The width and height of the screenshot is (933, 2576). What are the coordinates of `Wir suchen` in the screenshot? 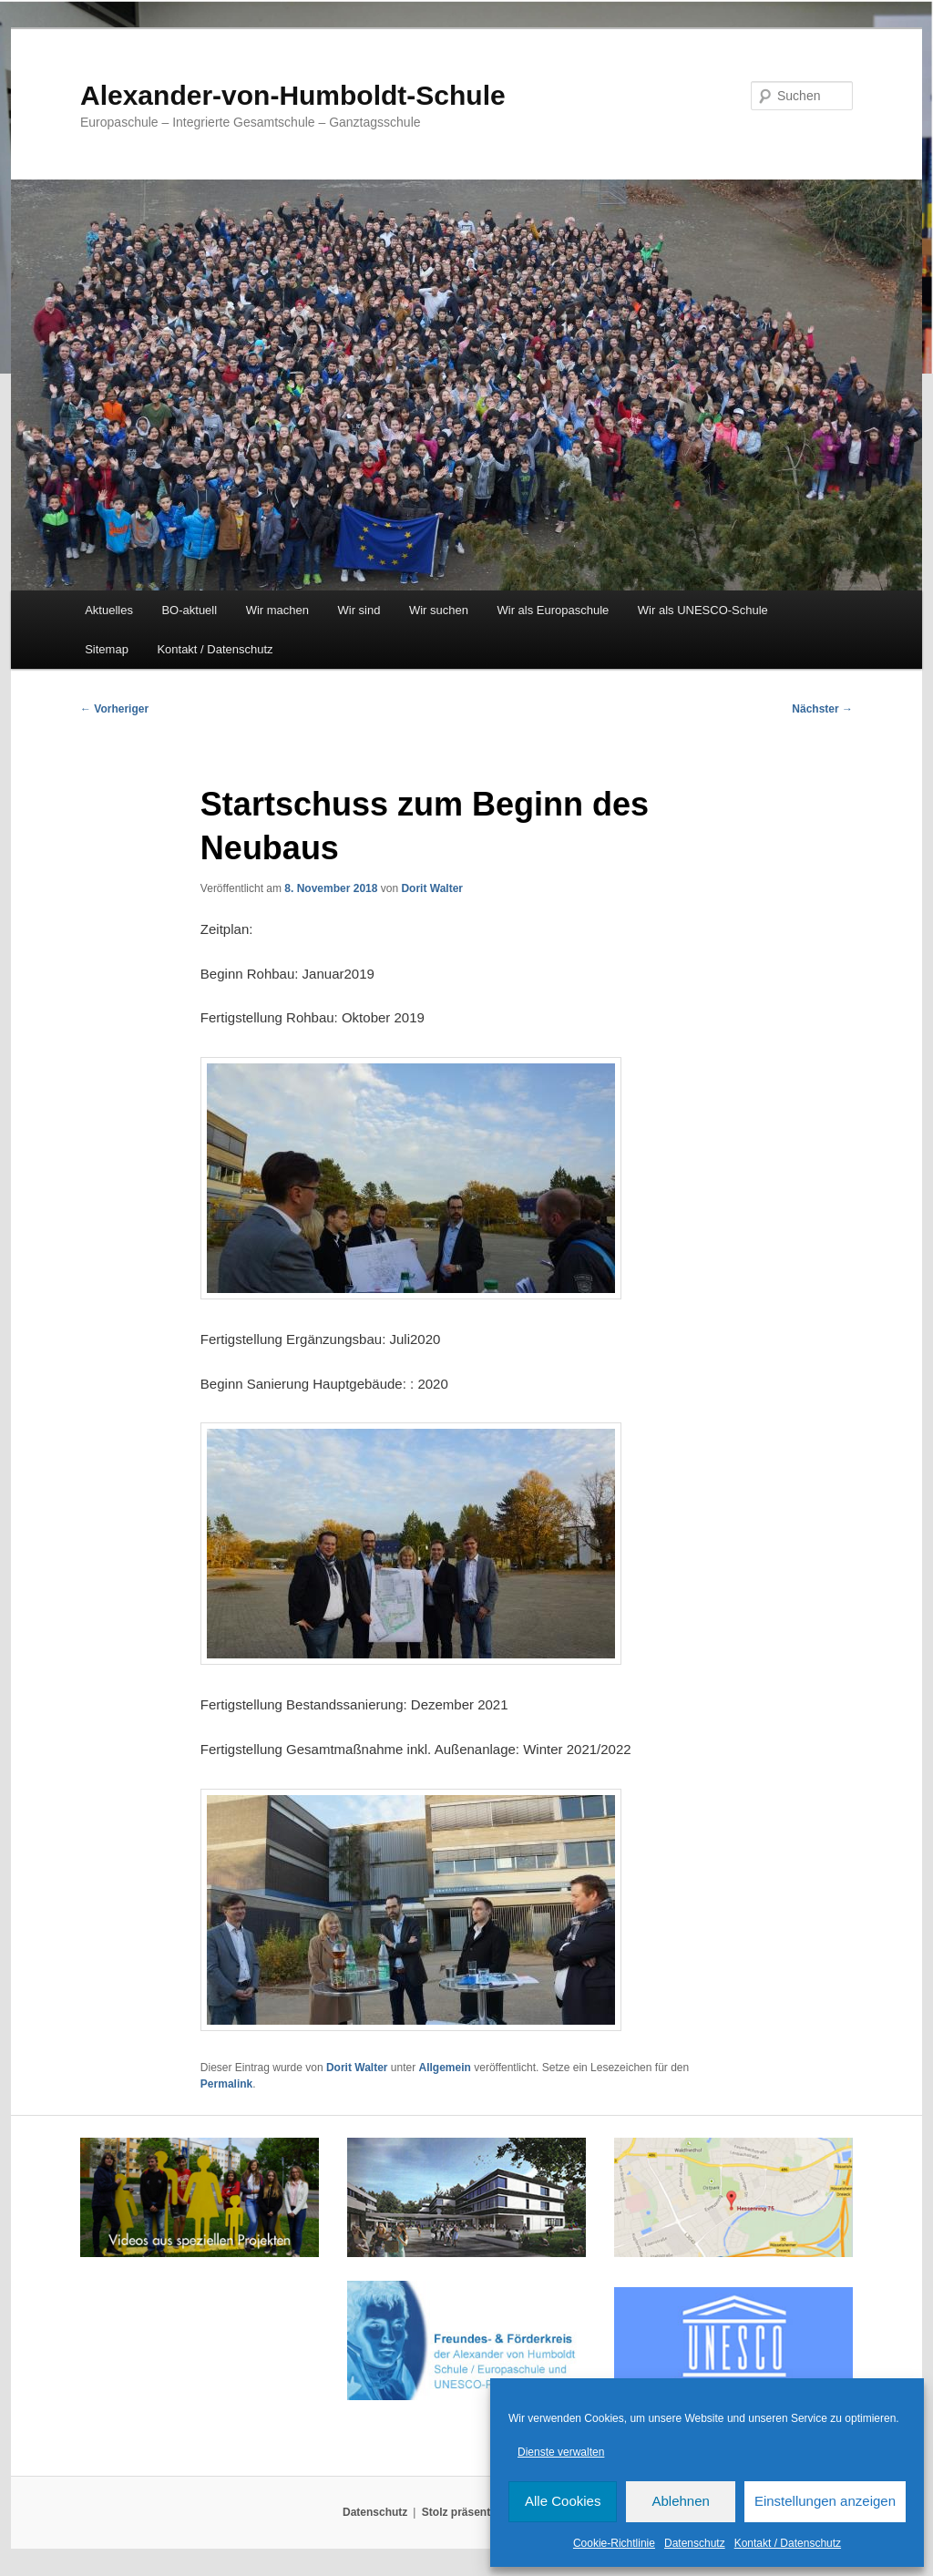 It's located at (438, 610).